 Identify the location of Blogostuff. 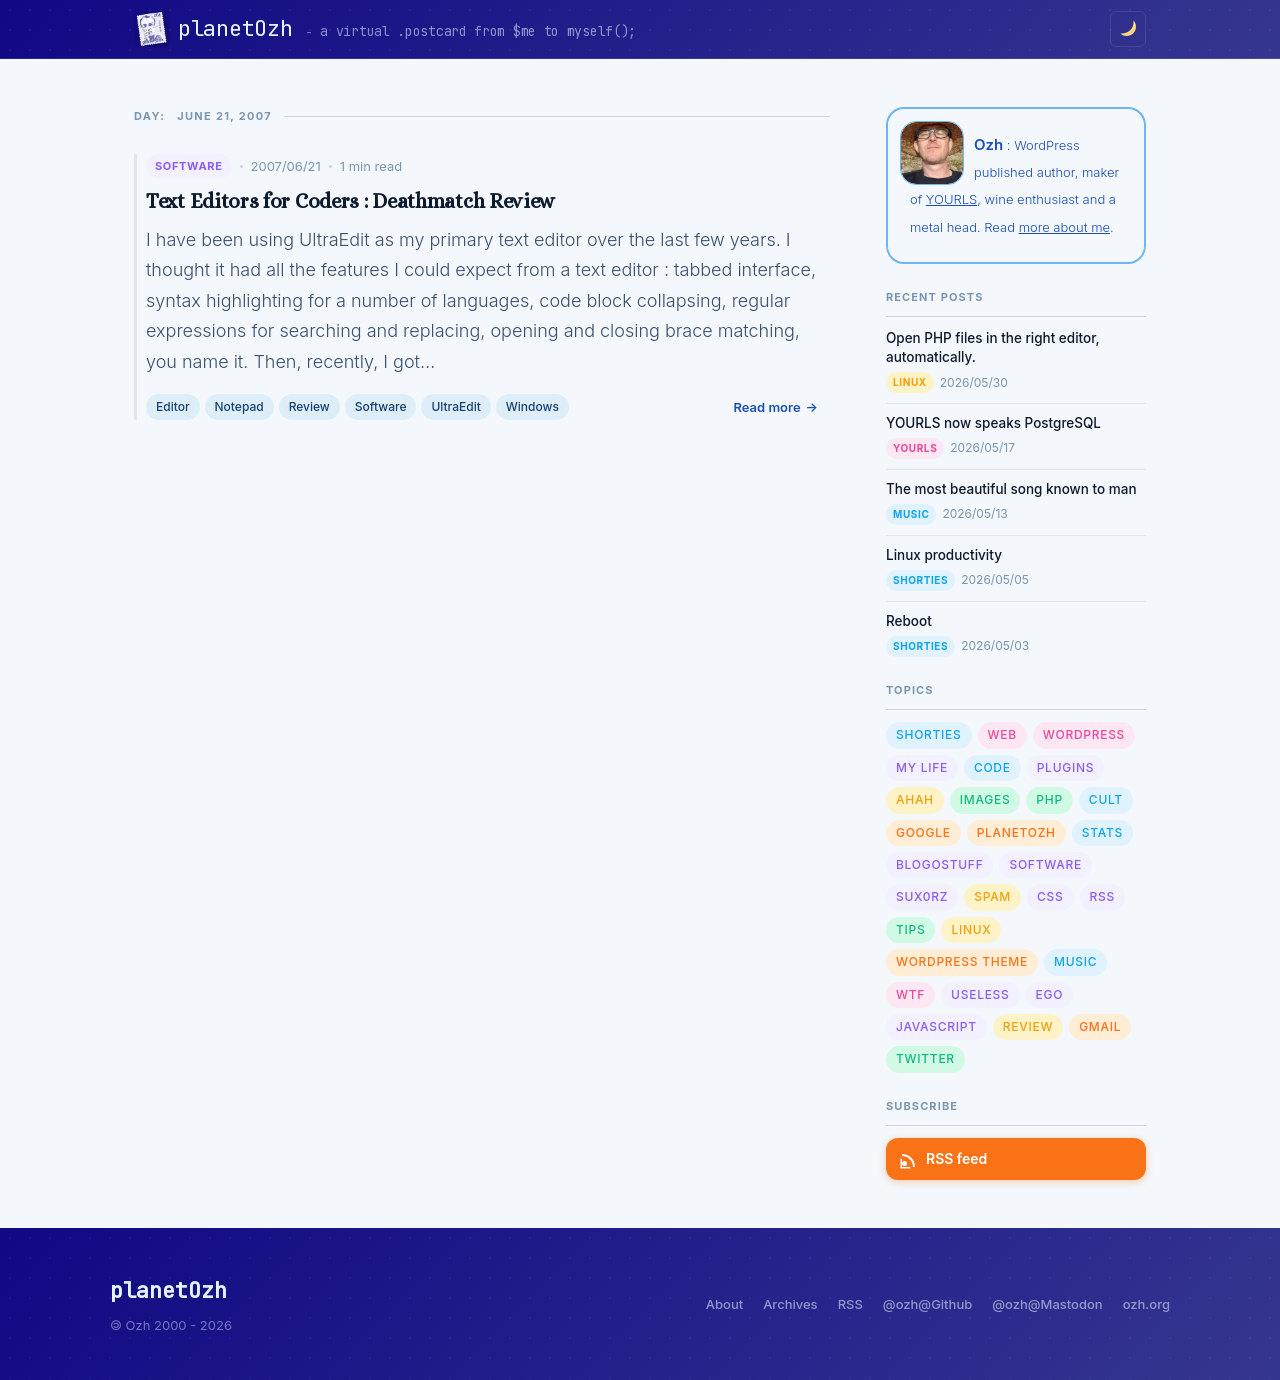
(939, 864).